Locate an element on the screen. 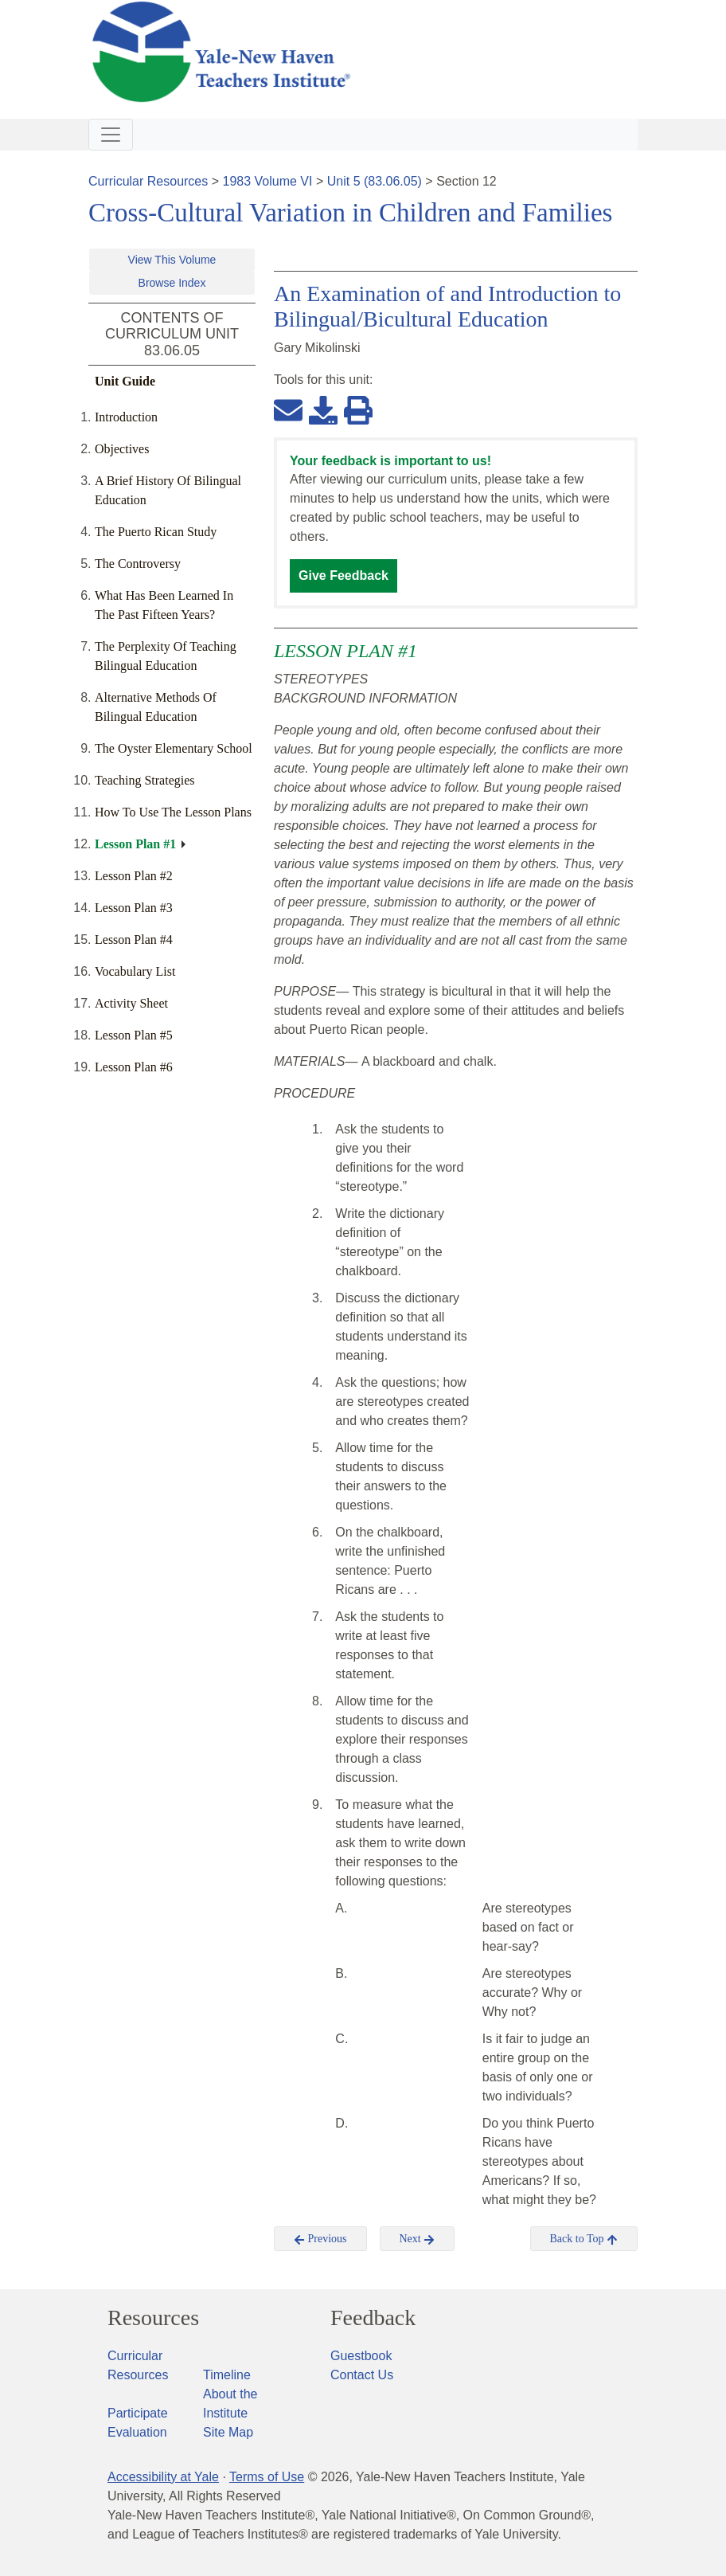 The height and width of the screenshot is (2576, 726). How To Use The Lesson Plans is located at coordinates (173, 812).